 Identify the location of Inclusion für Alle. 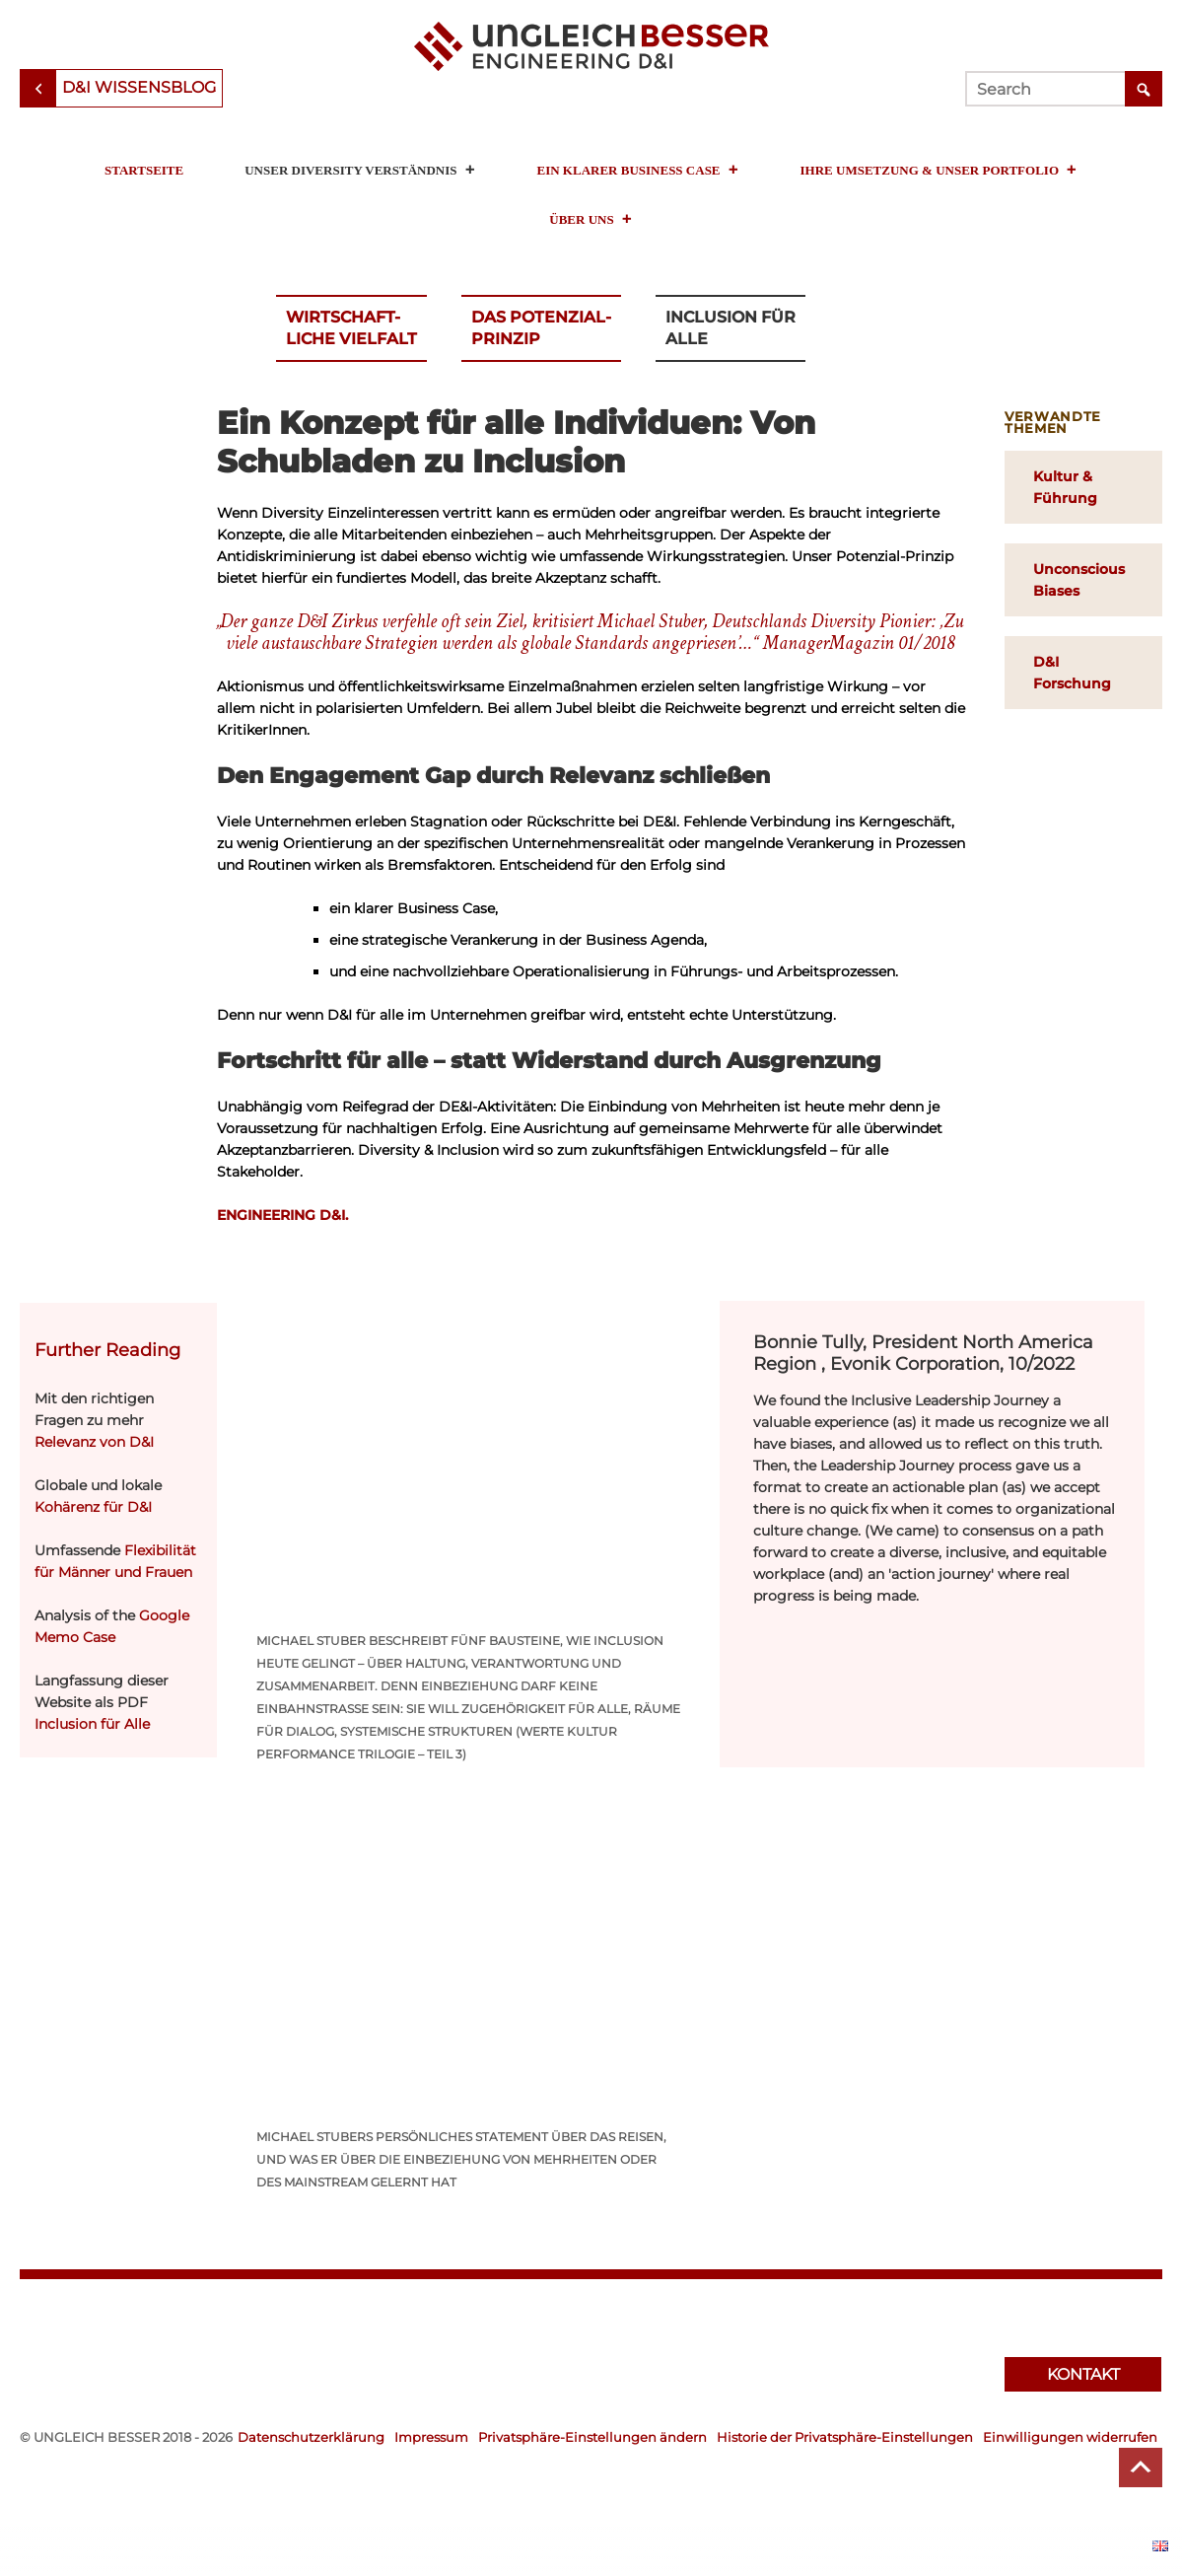
(730, 328).